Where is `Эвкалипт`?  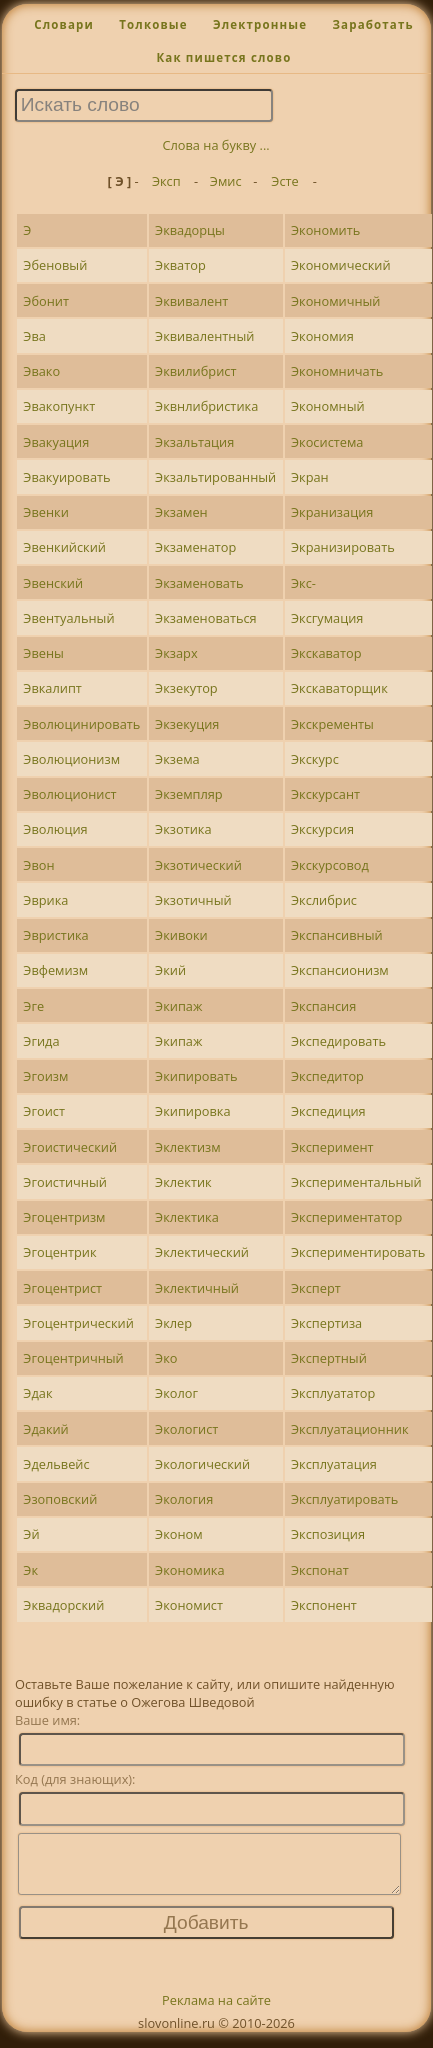
Эвкалипт is located at coordinates (52, 688).